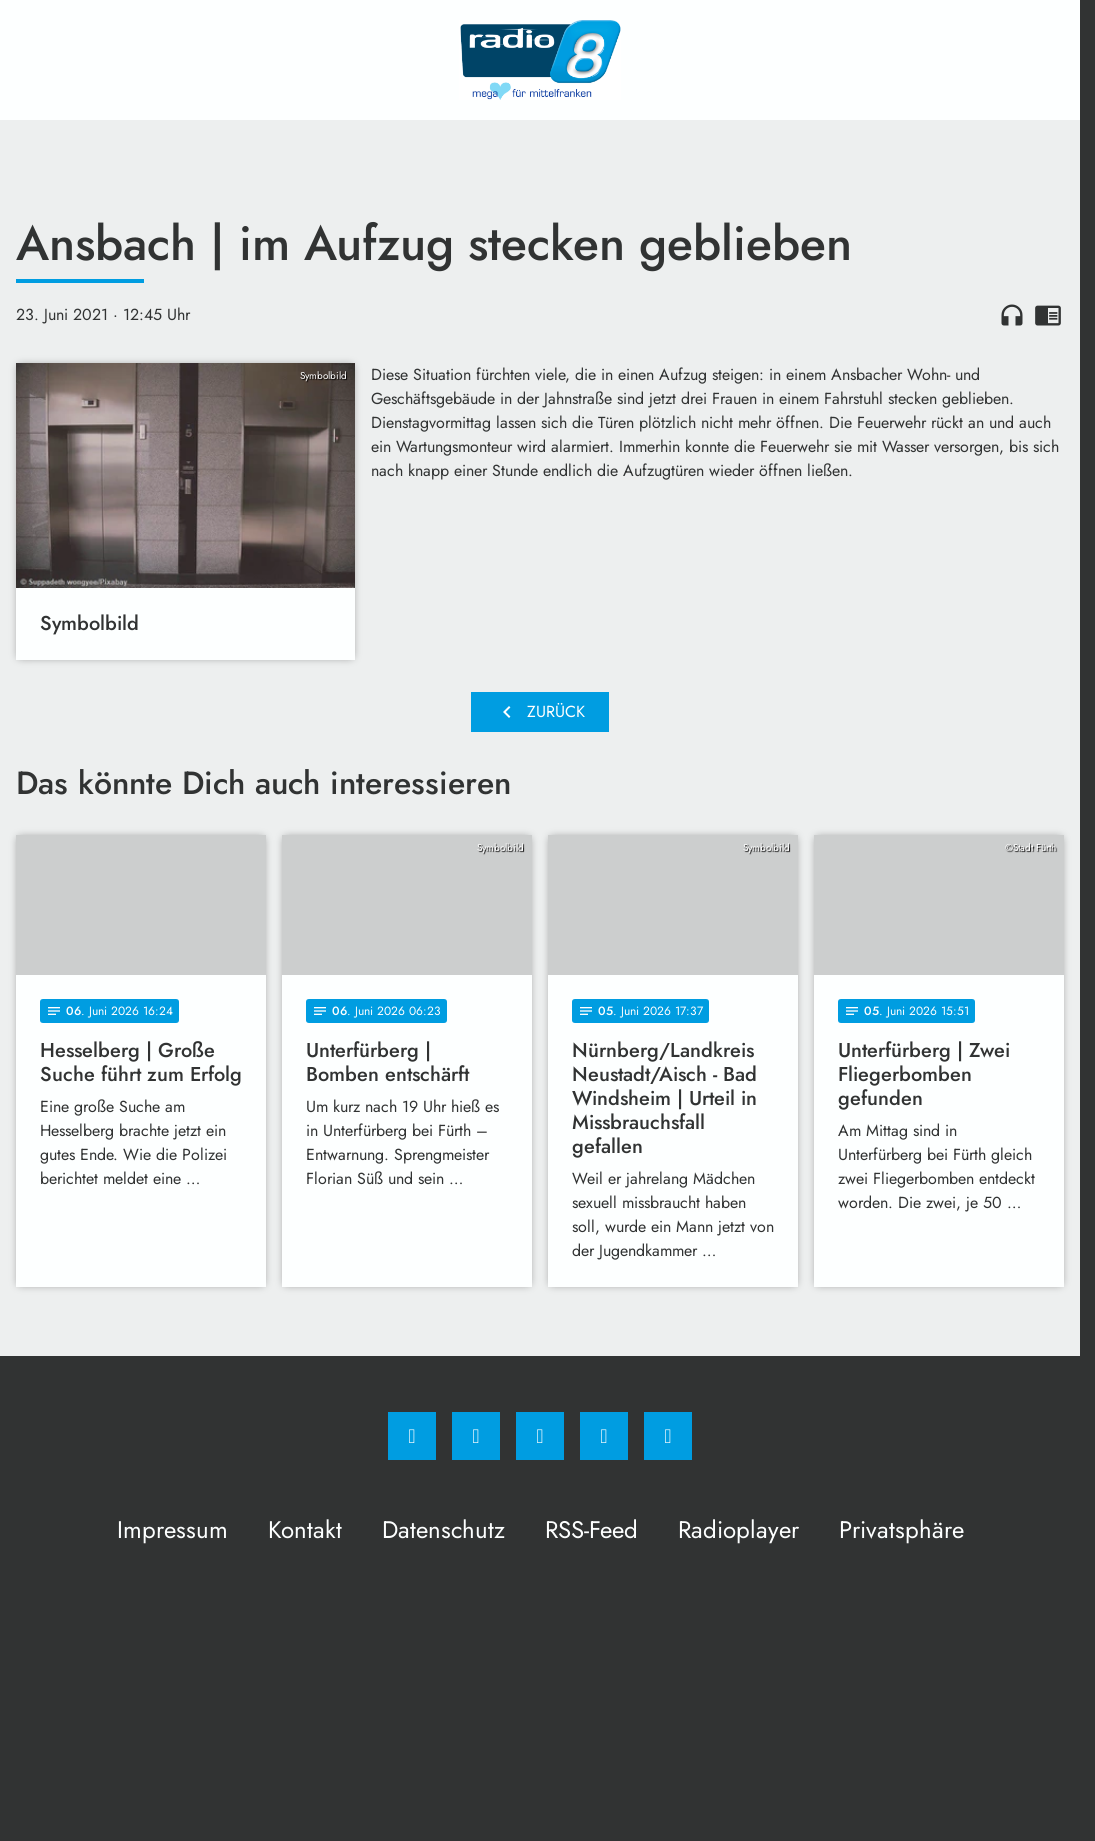 This screenshot has width=1095, height=1841. I want to click on [Radio 8: Zur Startseite], so click(540, 60).